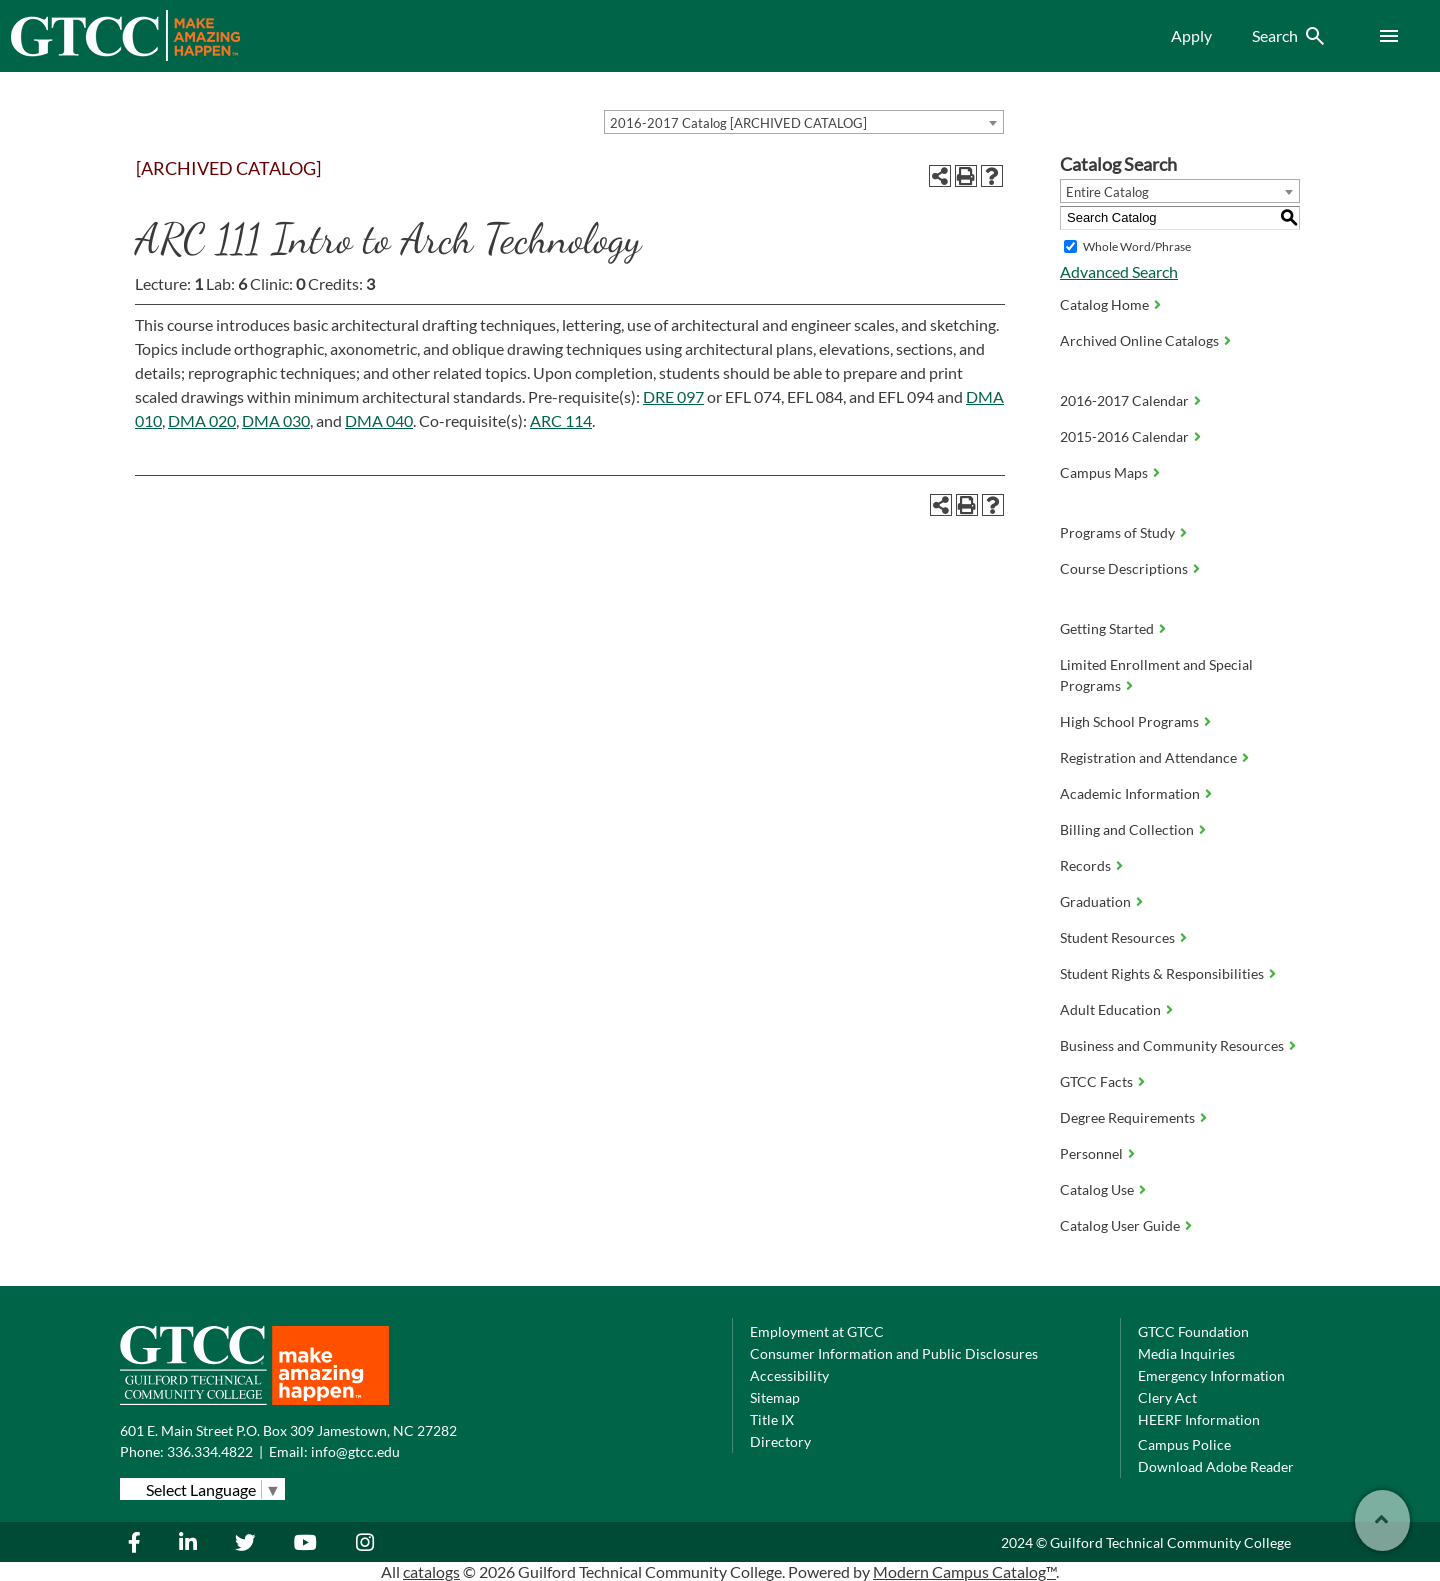  What do you see at coordinates (1119, 271) in the screenshot?
I see `Advanced Search` at bounding box center [1119, 271].